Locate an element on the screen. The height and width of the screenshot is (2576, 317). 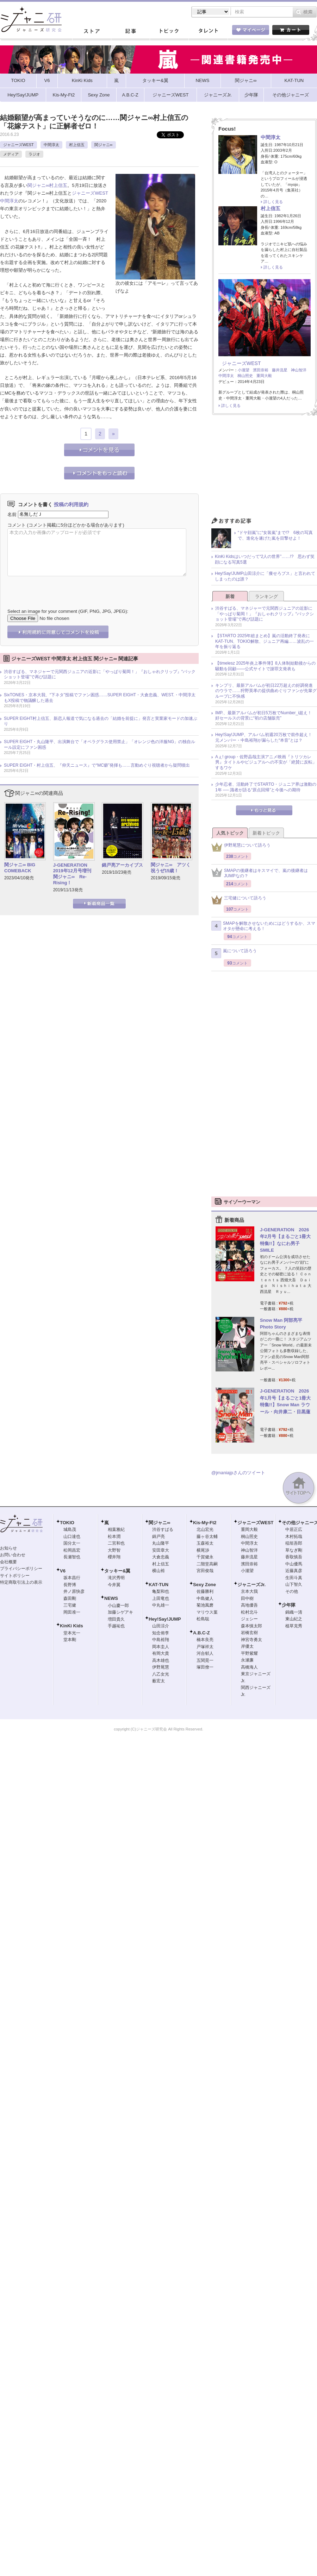
投稿の利用規約 is located at coordinates (71, 504).